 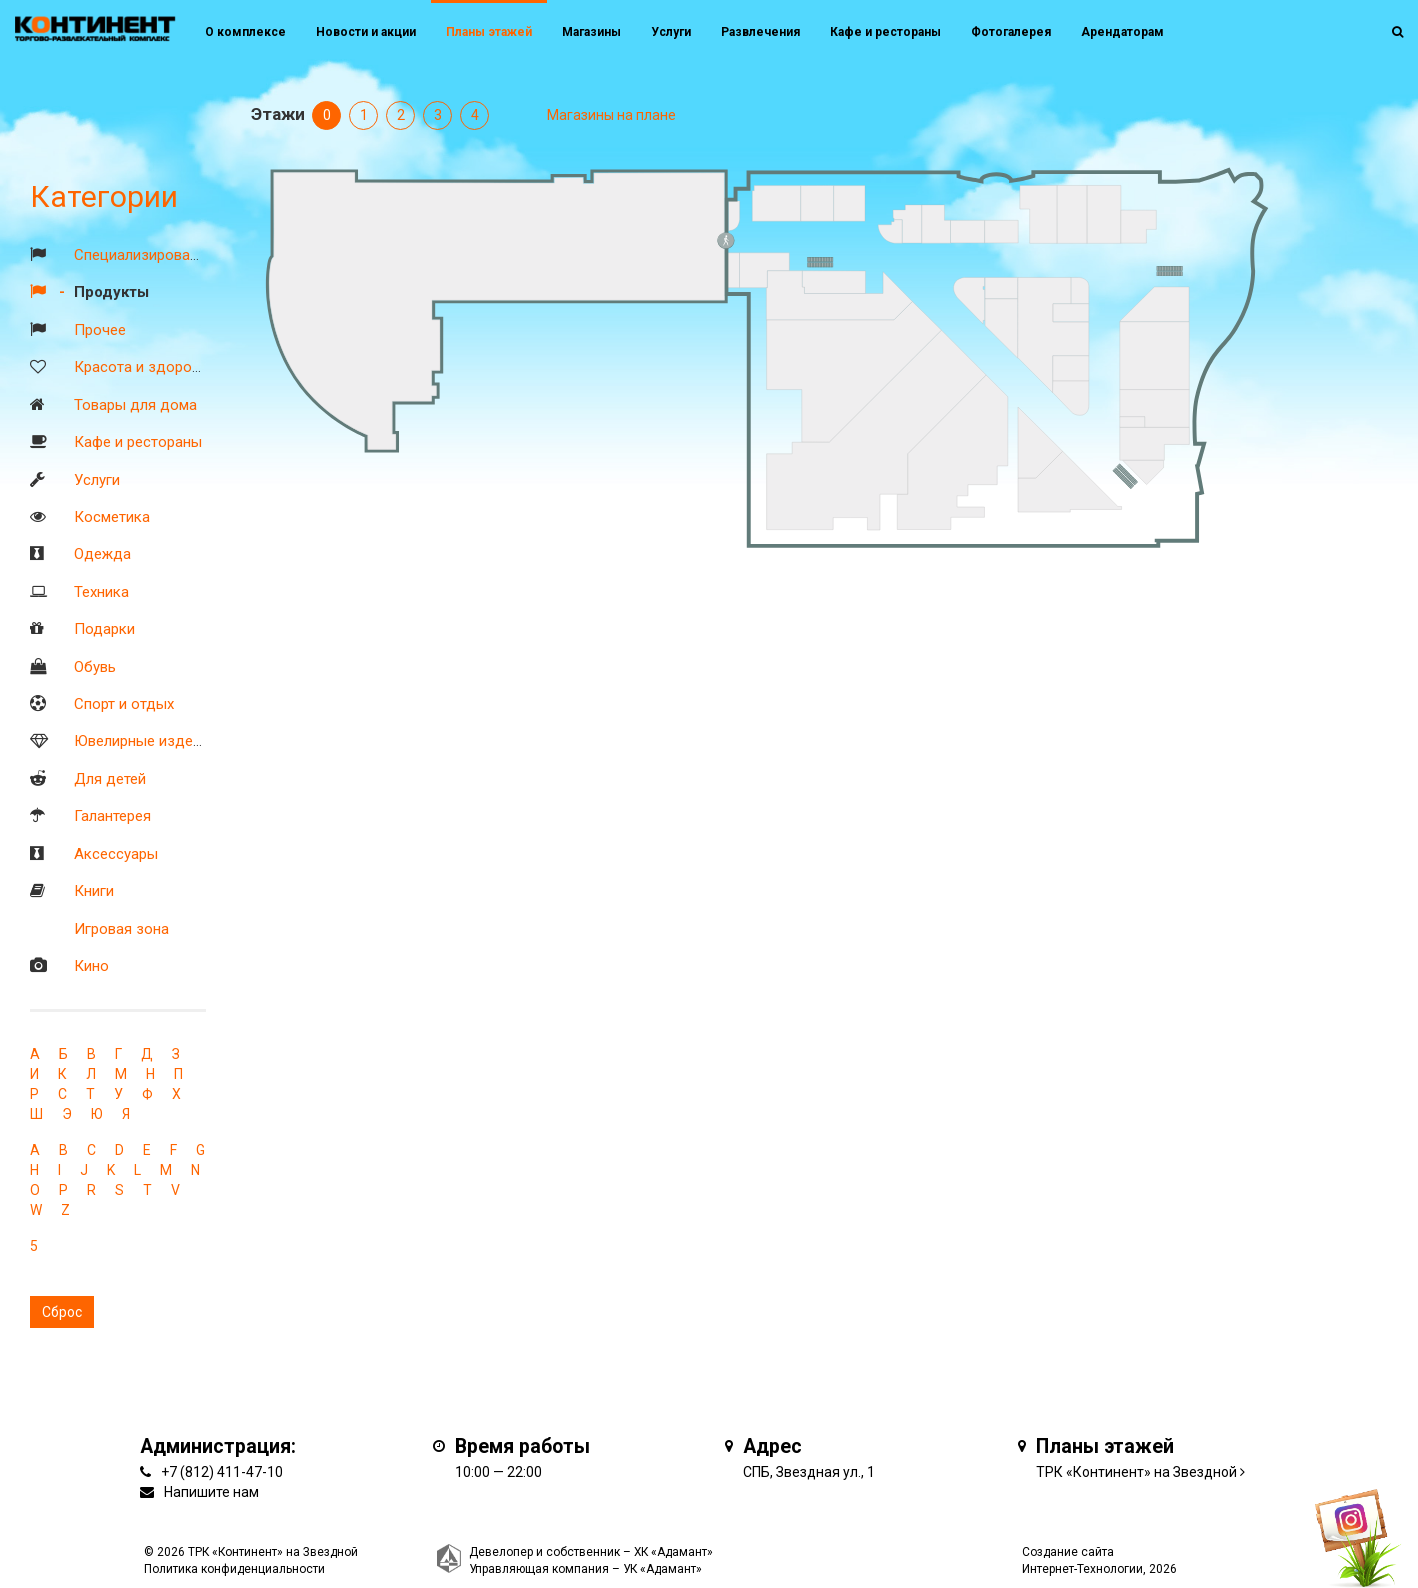 What do you see at coordinates (1011, 32) in the screenshot?
I see `Фотогалерея` at bounding box center [1011, 32].